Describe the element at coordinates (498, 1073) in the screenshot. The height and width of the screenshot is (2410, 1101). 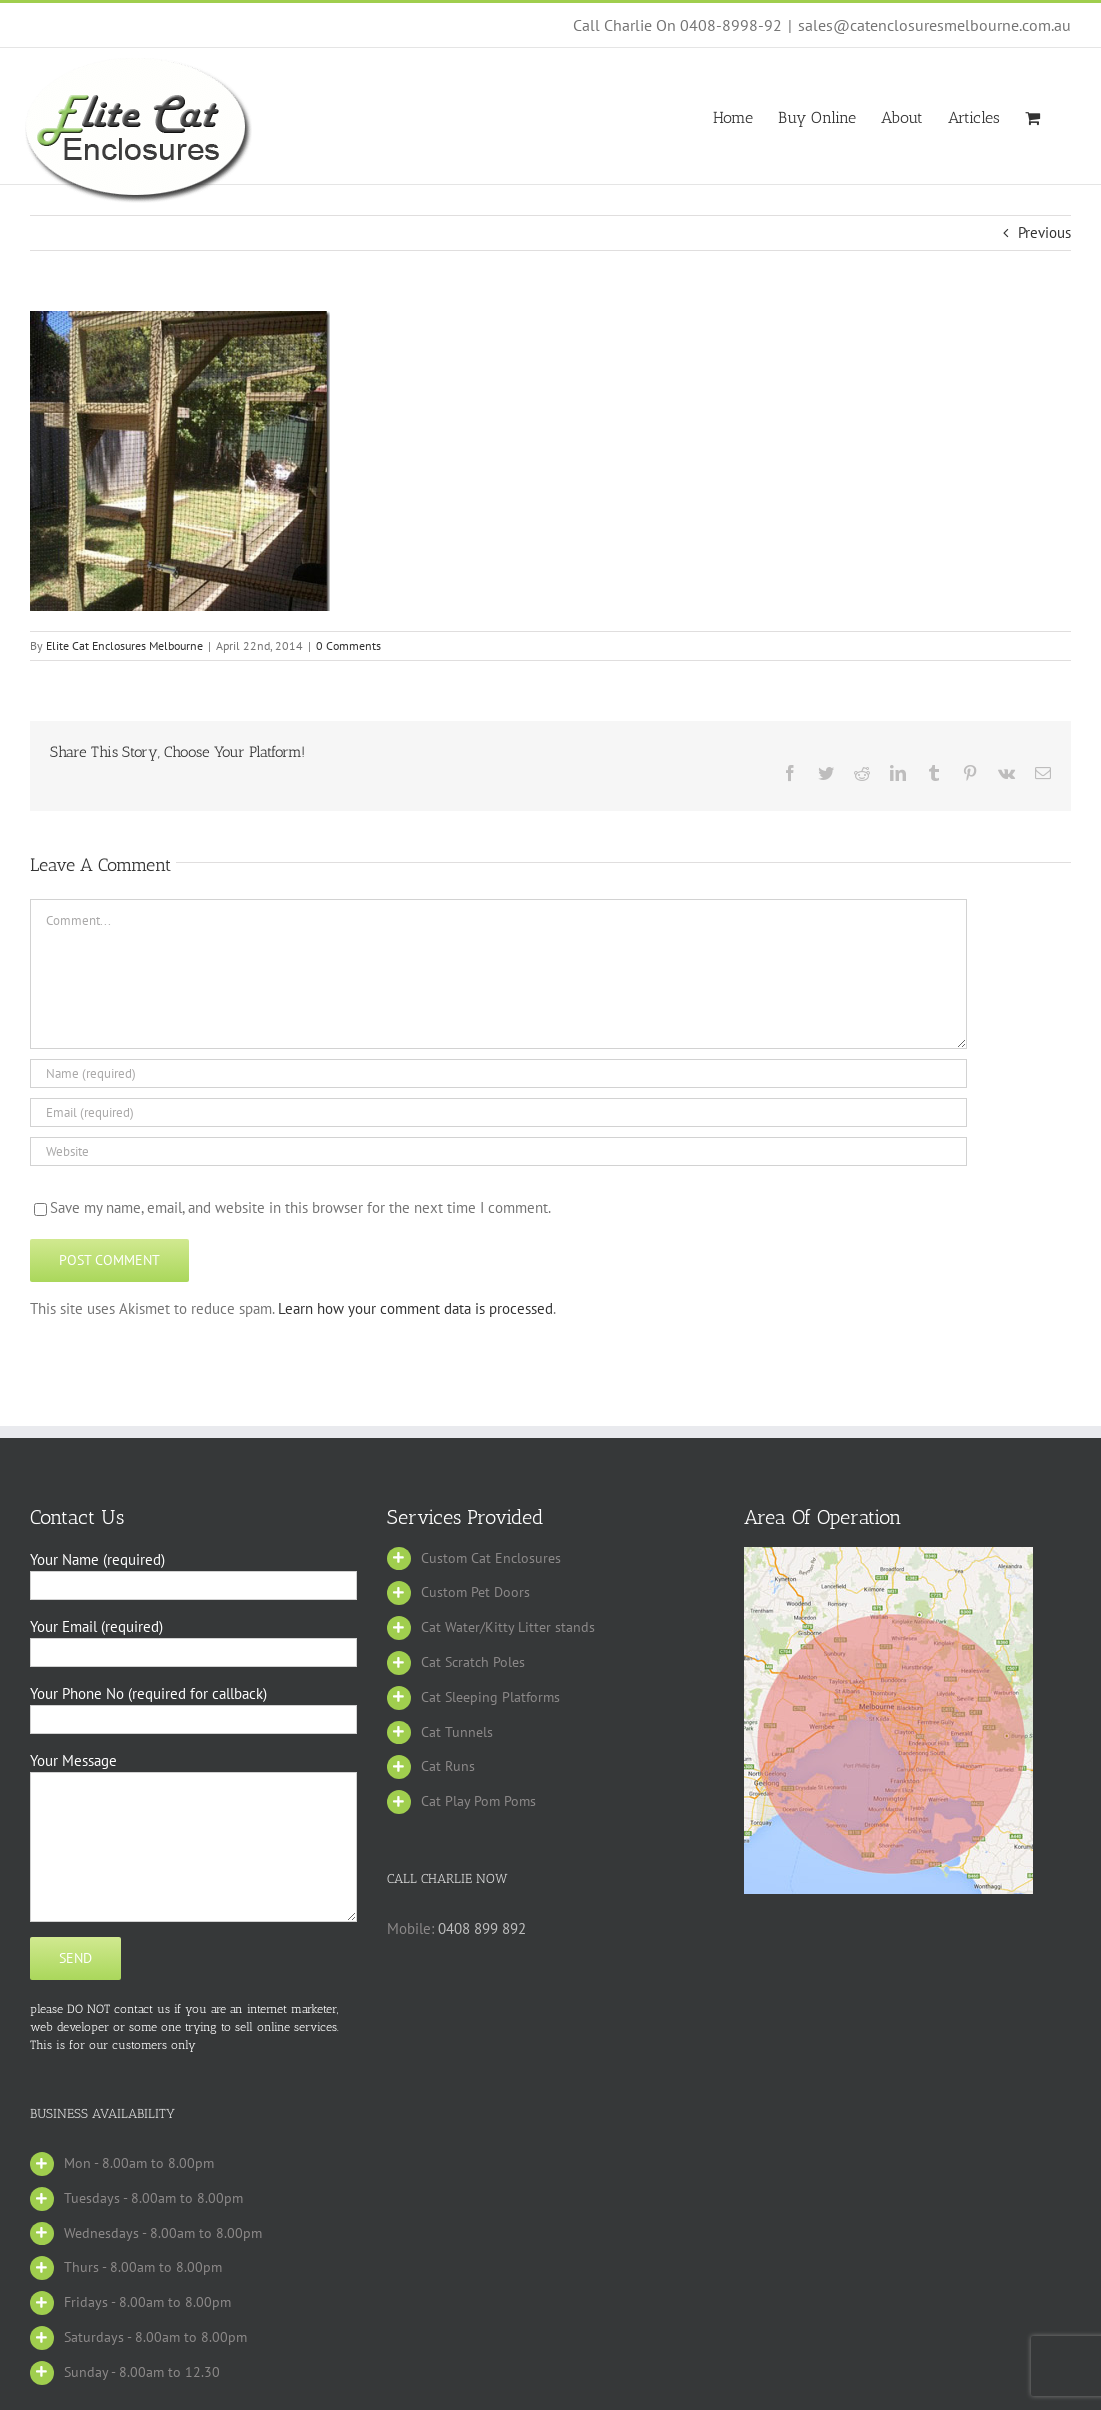
I see `[Name (required)]` at that location.